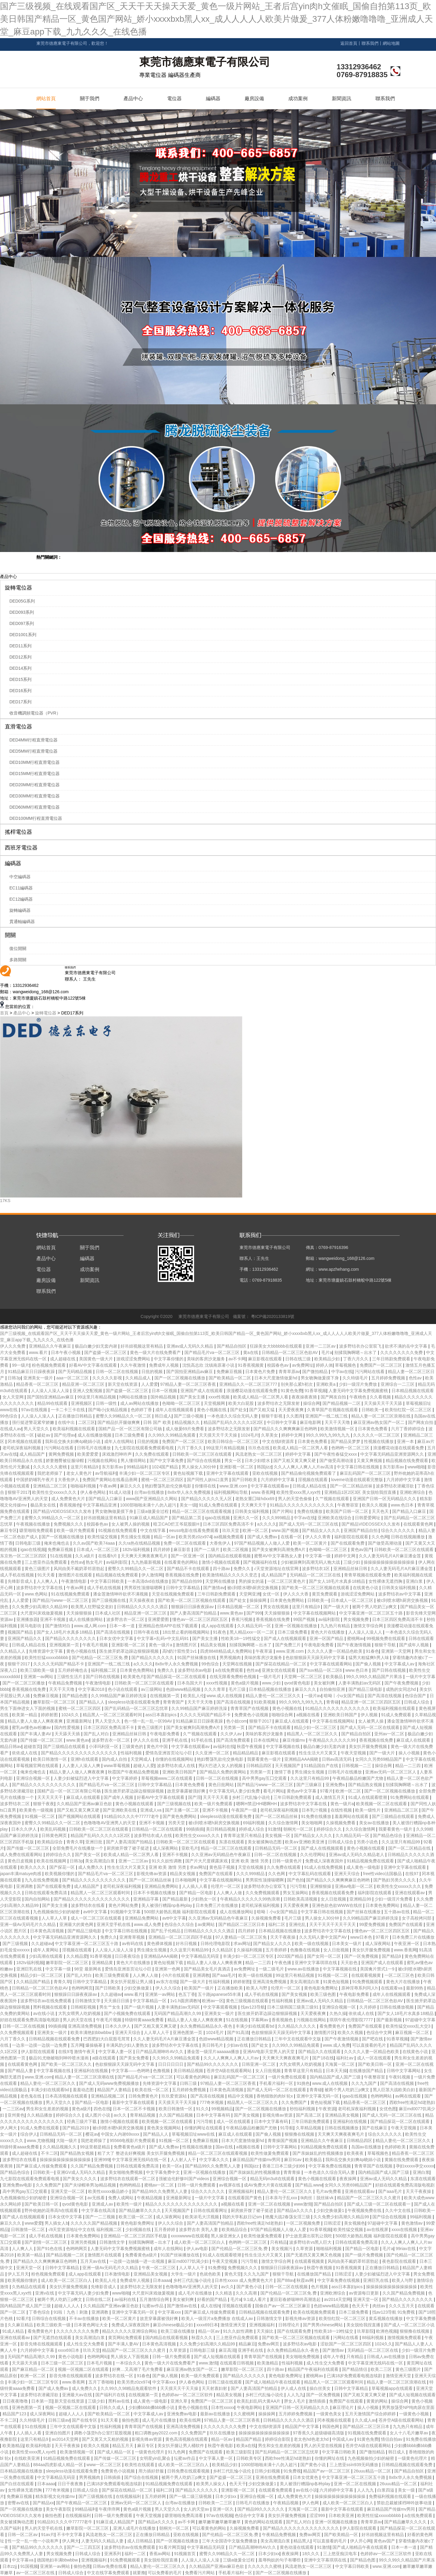 This screenshot has width=436, height=2576. I want to click on 禁欲总裁被揉裆呻吟故事动漫, so click(405, 2502).